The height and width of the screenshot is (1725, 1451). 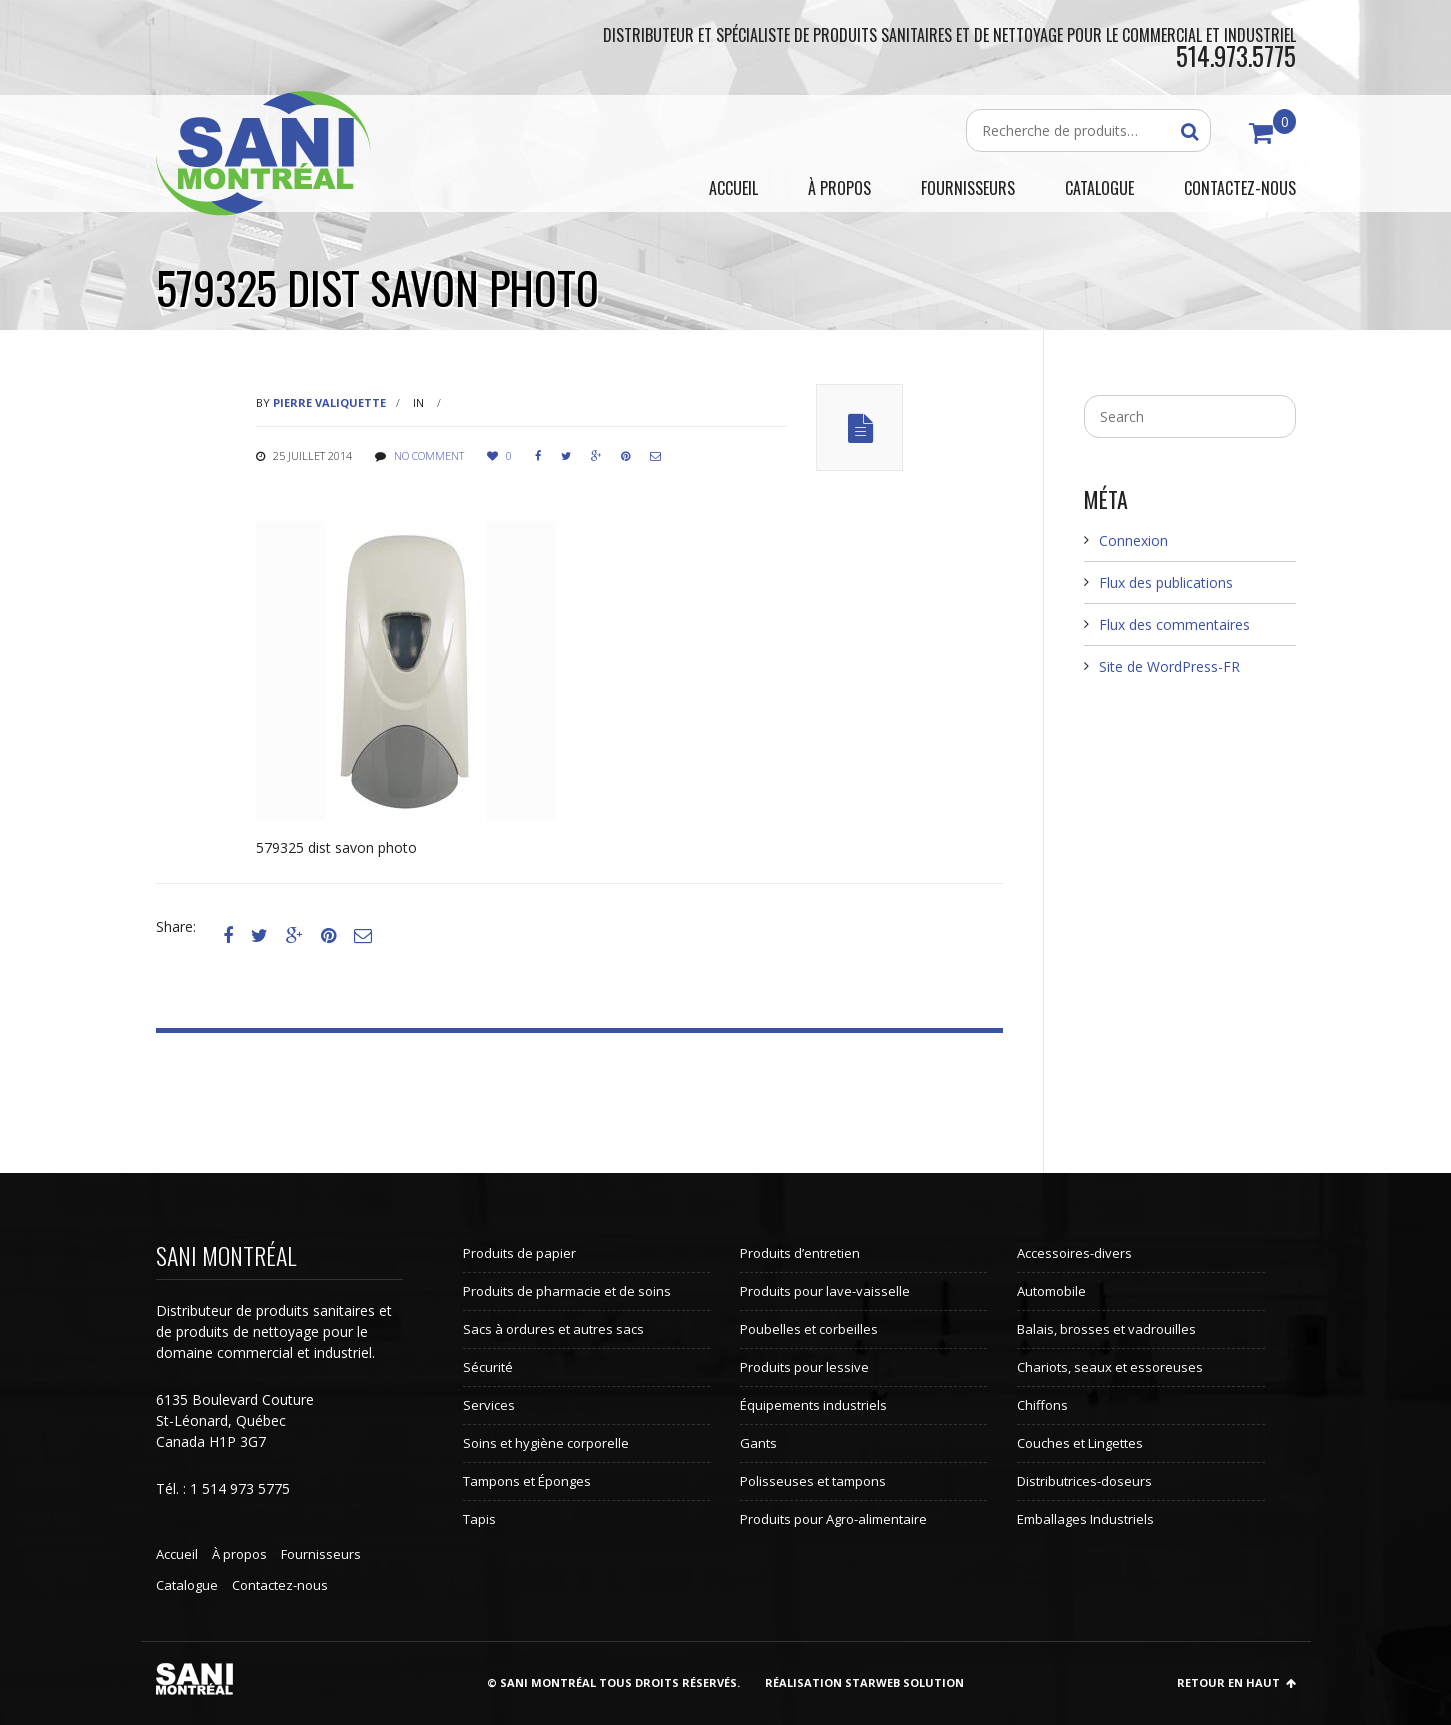 What do you see at coordinates (1110, 1367) in the screenshot?
I see `Chariots, seaux et essoreuses` at bounding box center [1110, 1367].